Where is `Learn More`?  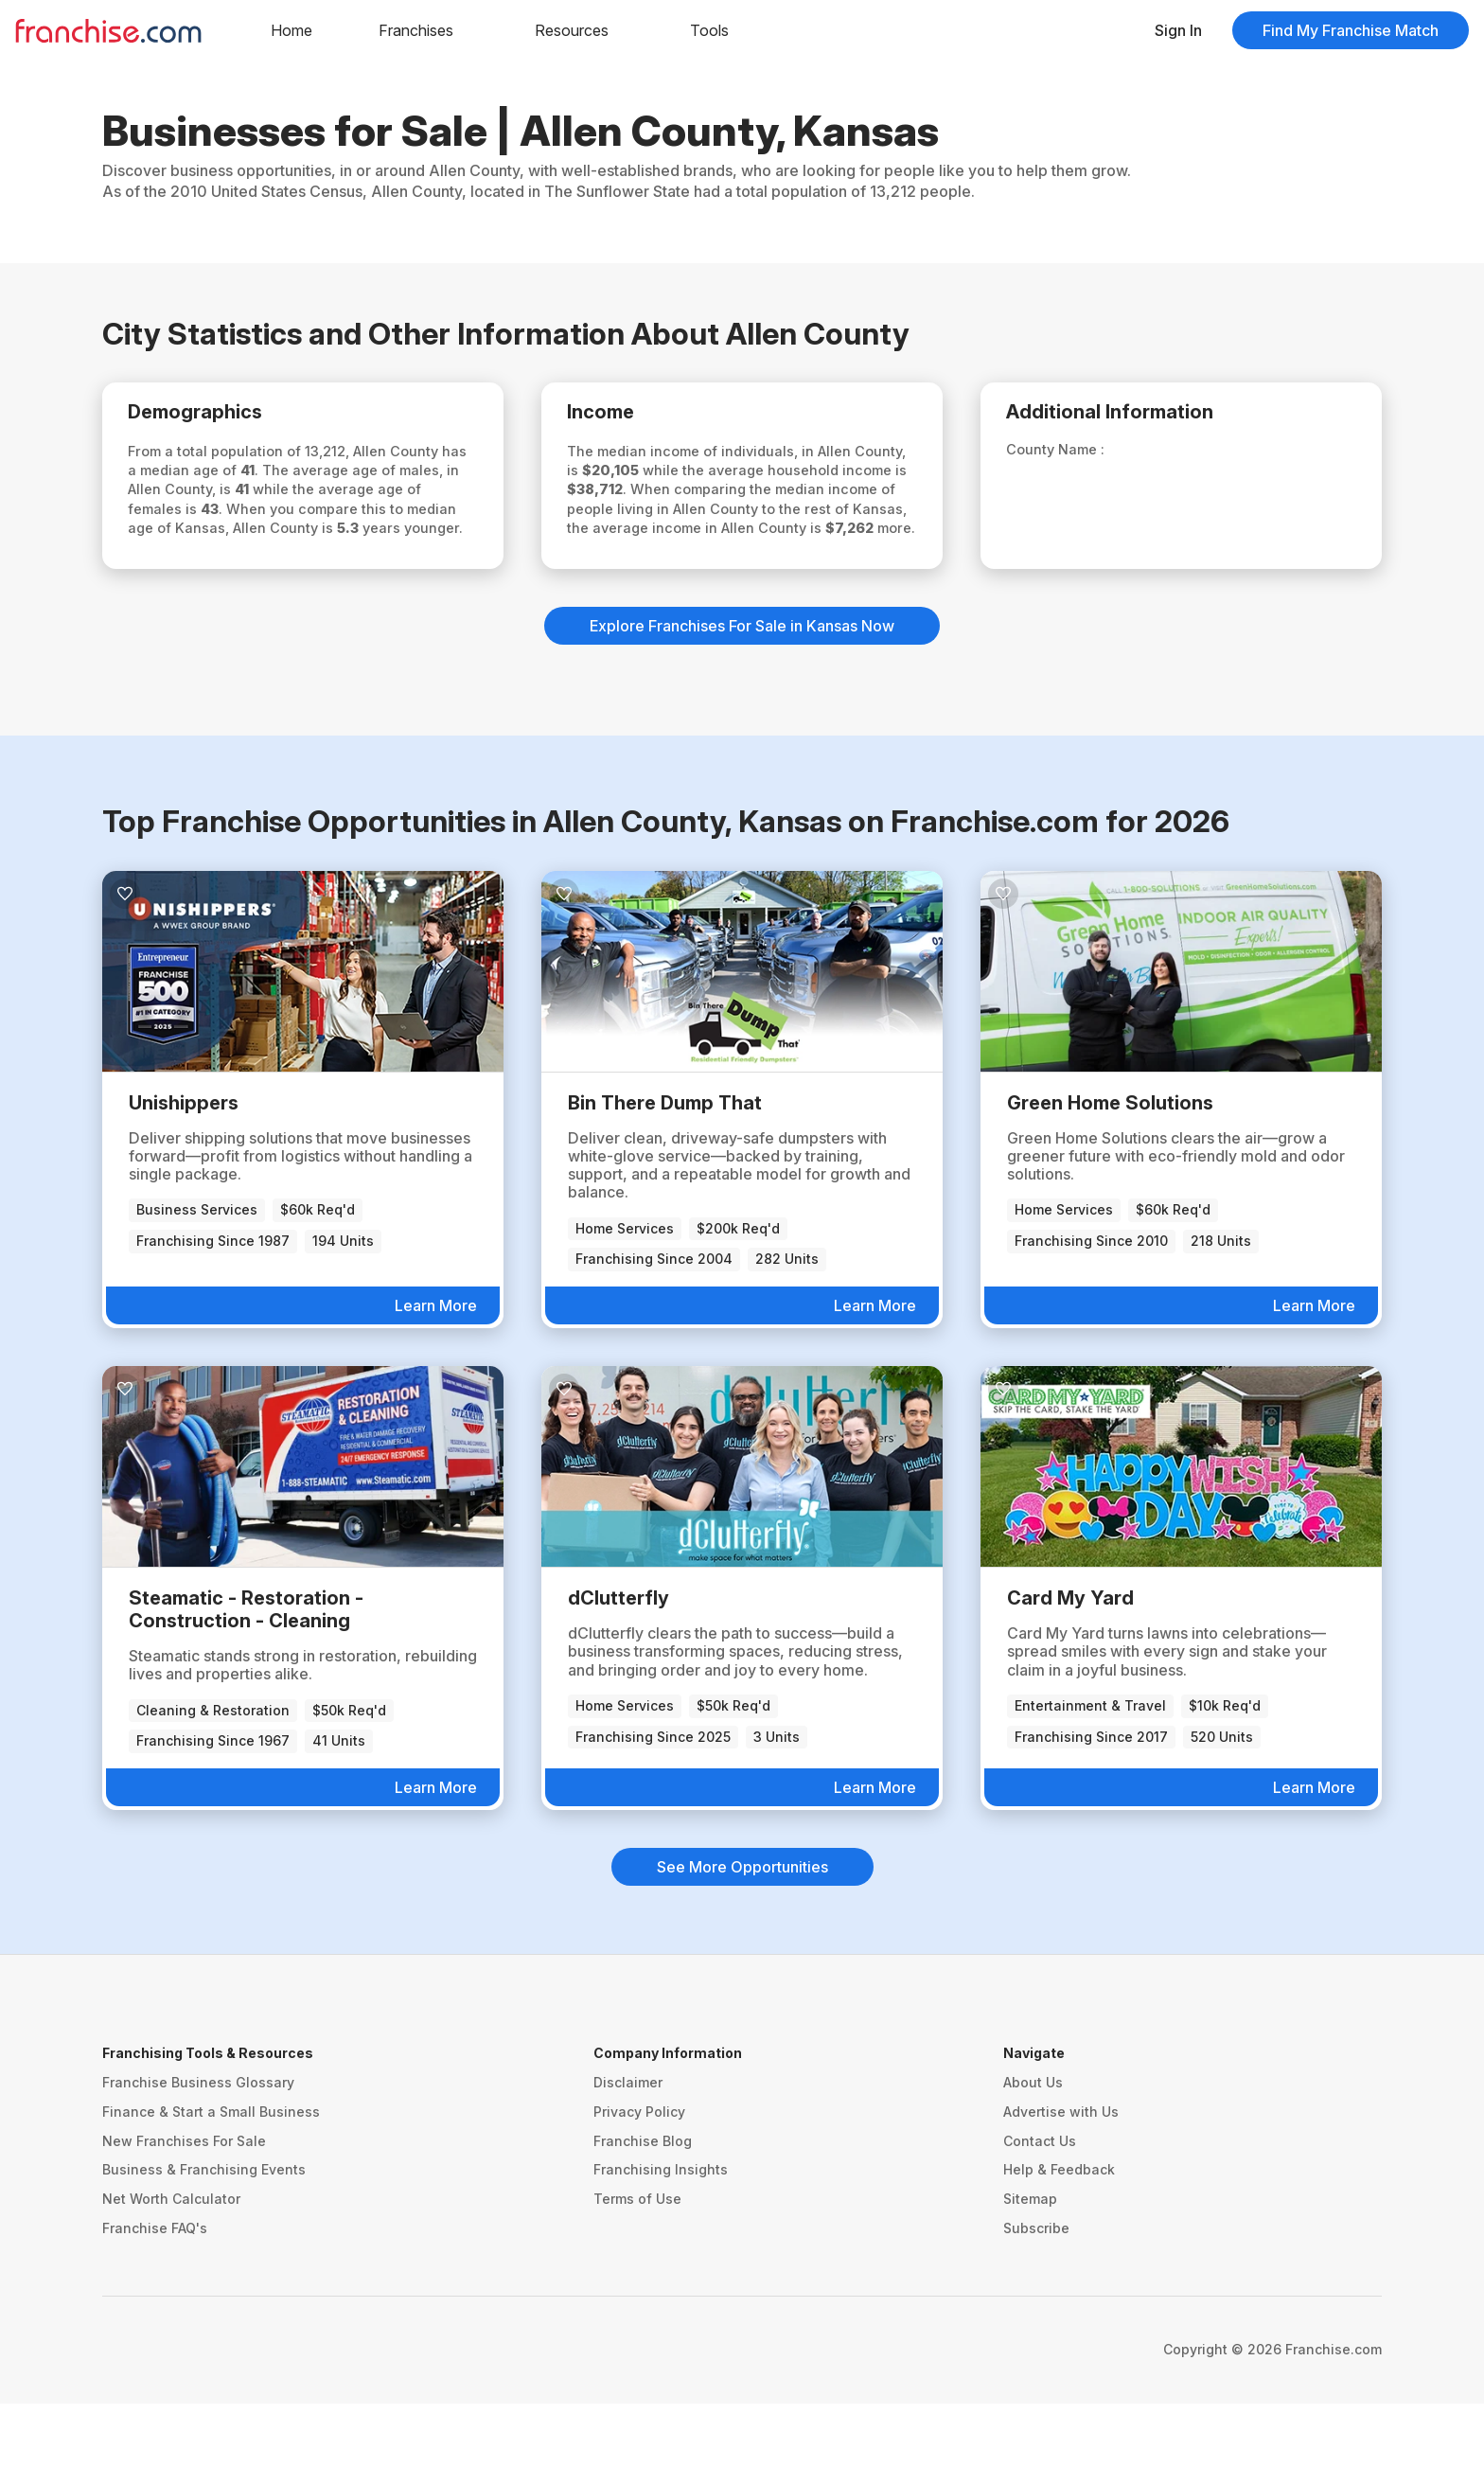 Learn More is located at coordinates (436, 1368).